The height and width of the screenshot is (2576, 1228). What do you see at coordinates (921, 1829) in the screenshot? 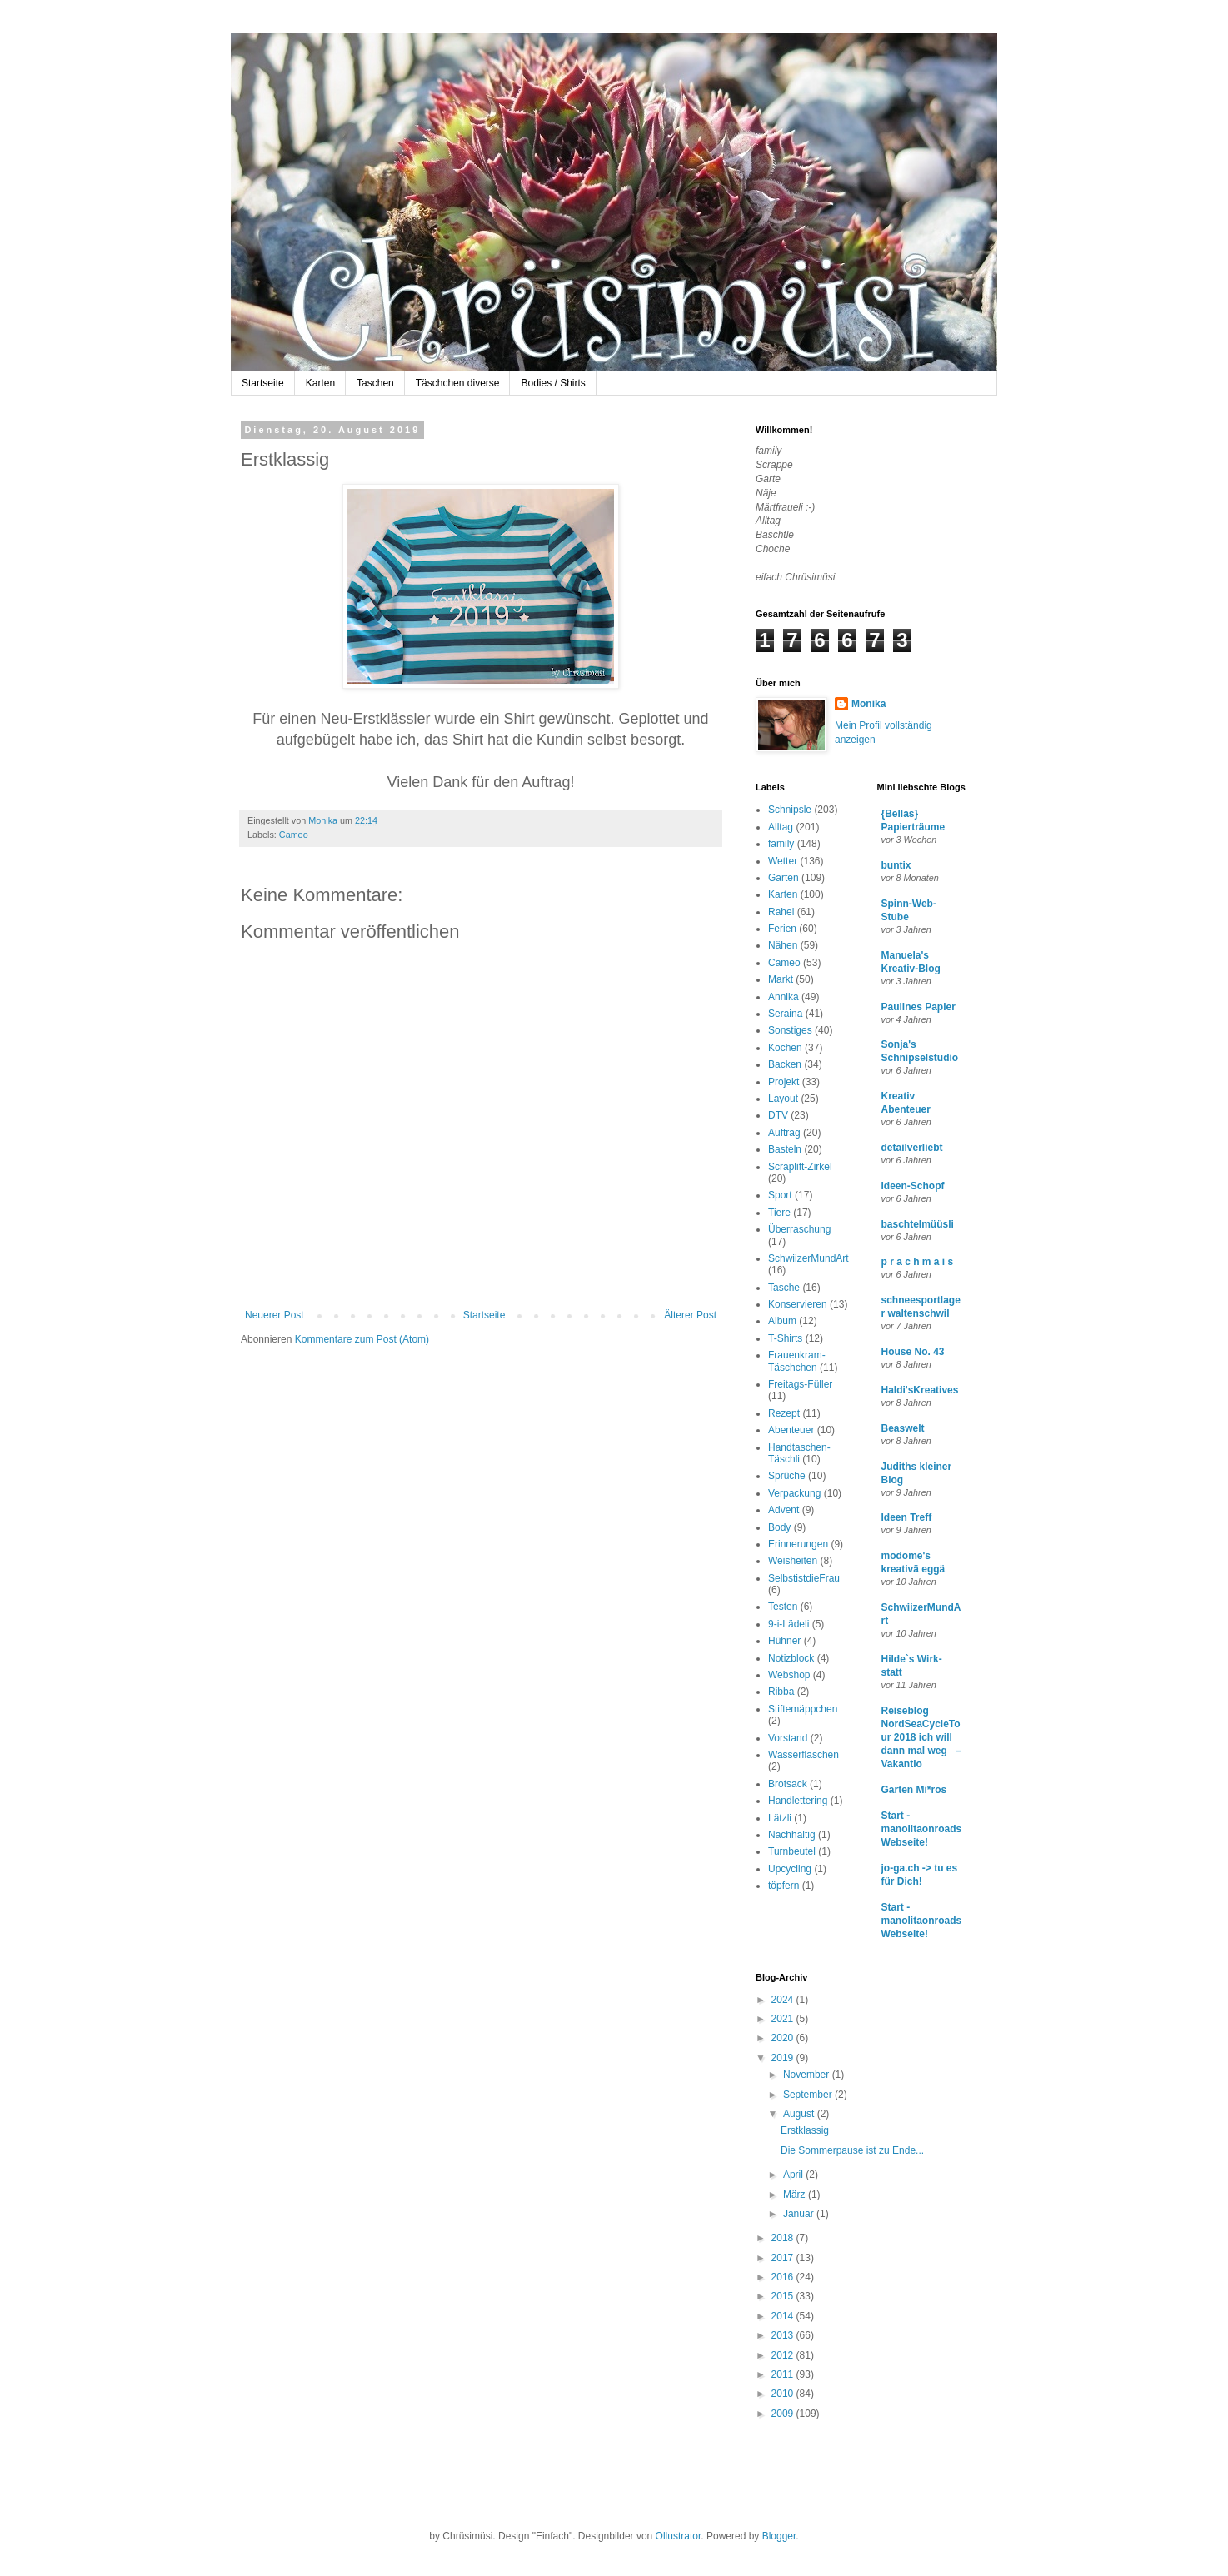
I see `Start - manolitaonroads Webseite!` at bounding box center [921, 1829].